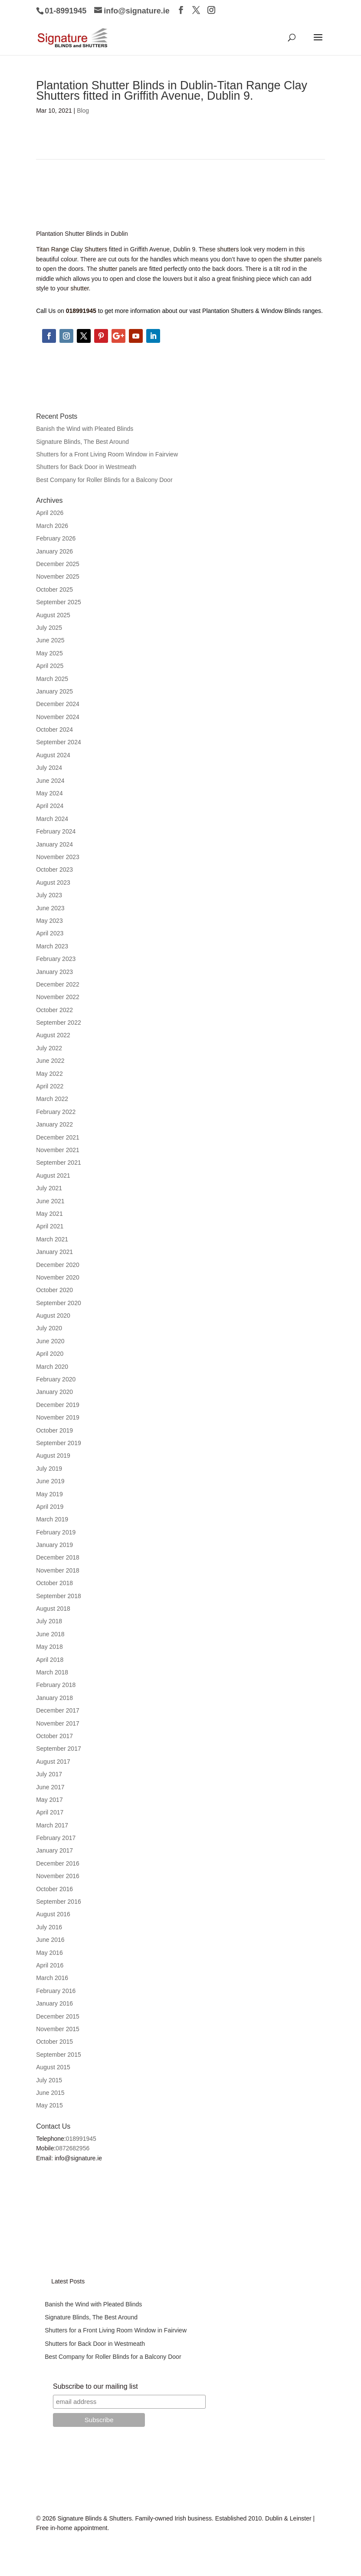 Image resolution: width=361 pixels, height=2576 pixels. I want to click on February 2019, so click(55, 1532).